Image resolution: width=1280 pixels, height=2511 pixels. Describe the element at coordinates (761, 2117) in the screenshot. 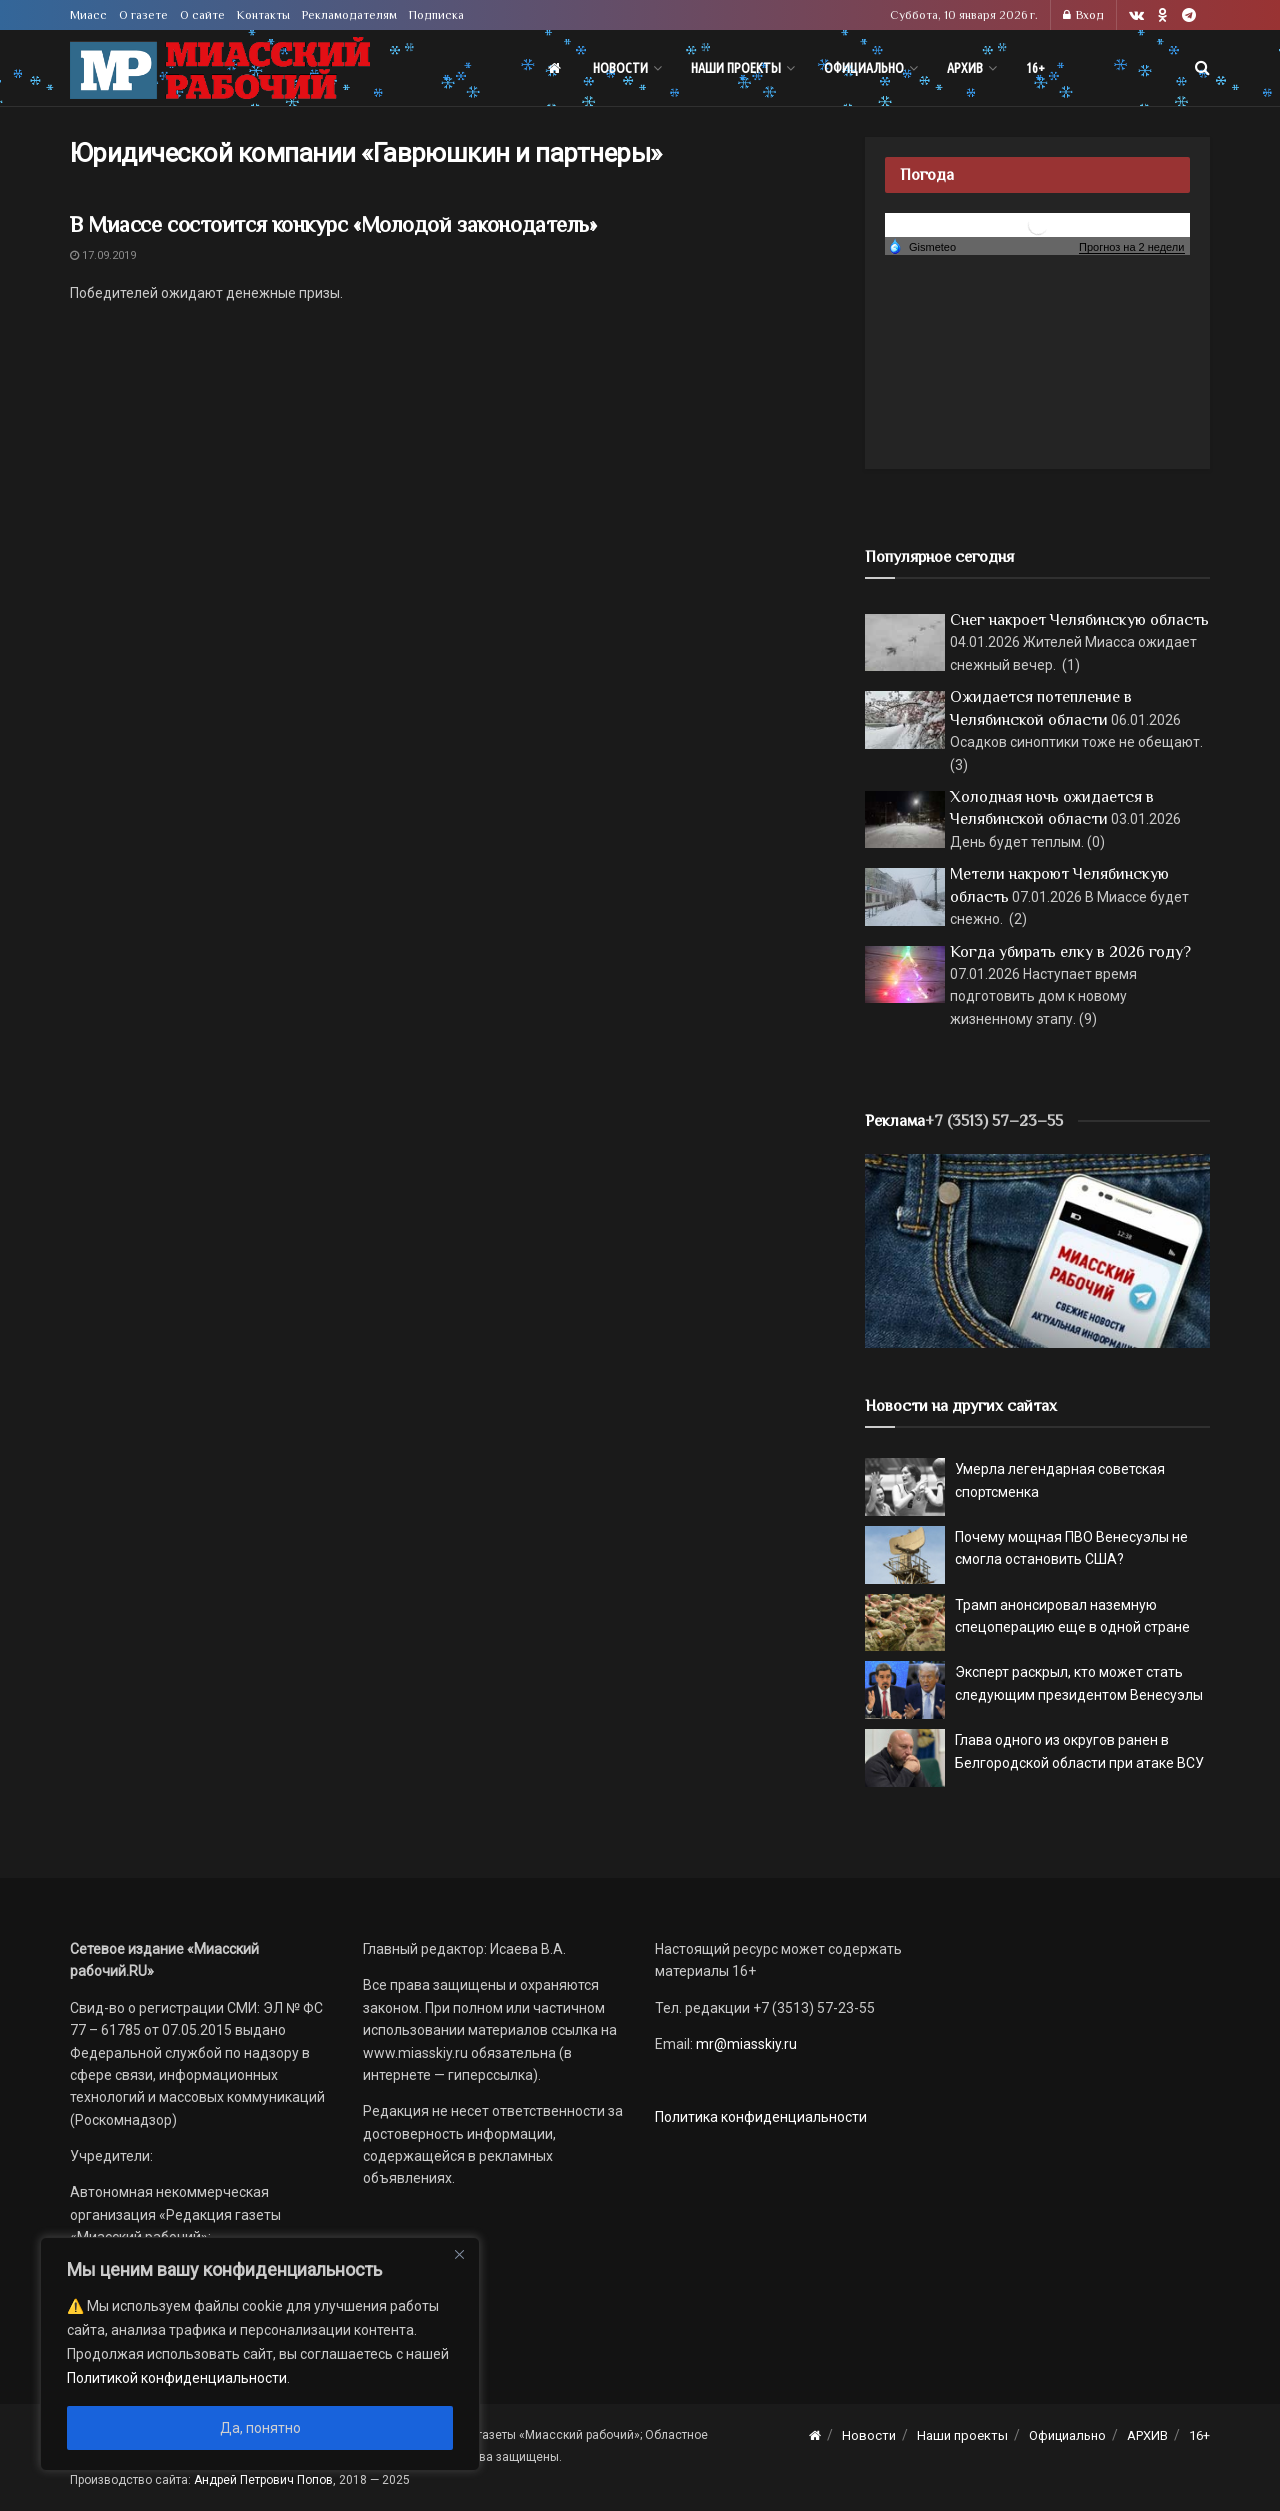

I see `Политика конфиденциальности` at that location.